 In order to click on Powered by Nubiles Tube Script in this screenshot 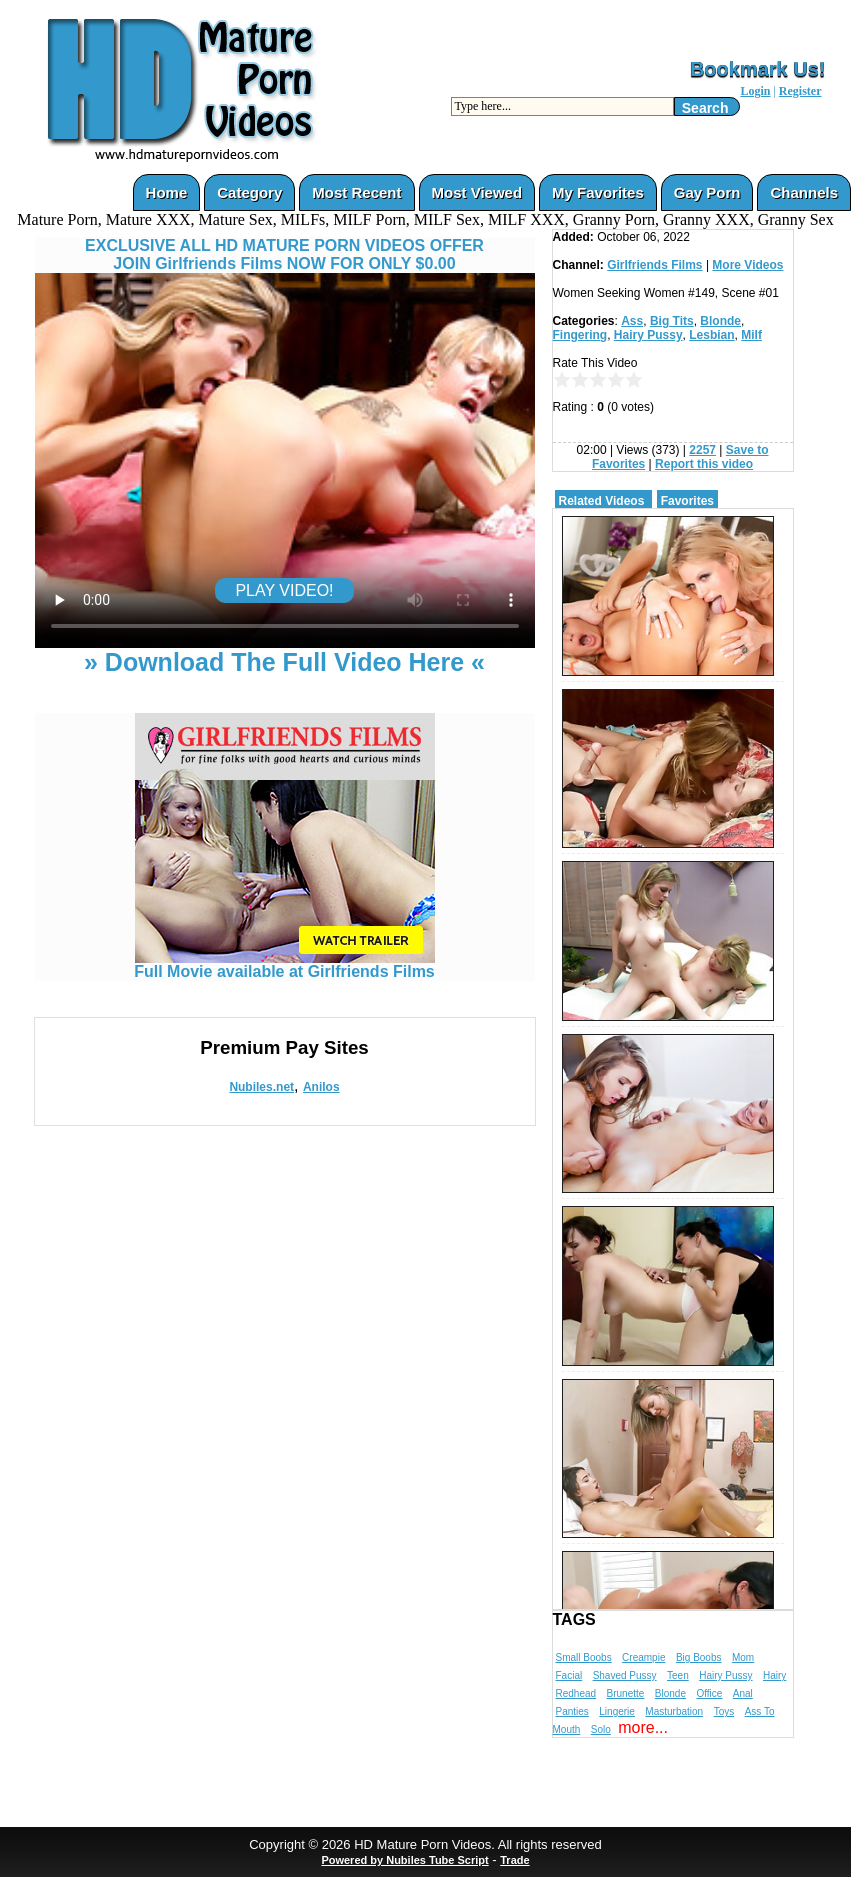, I will do `click(404, 1860)`.